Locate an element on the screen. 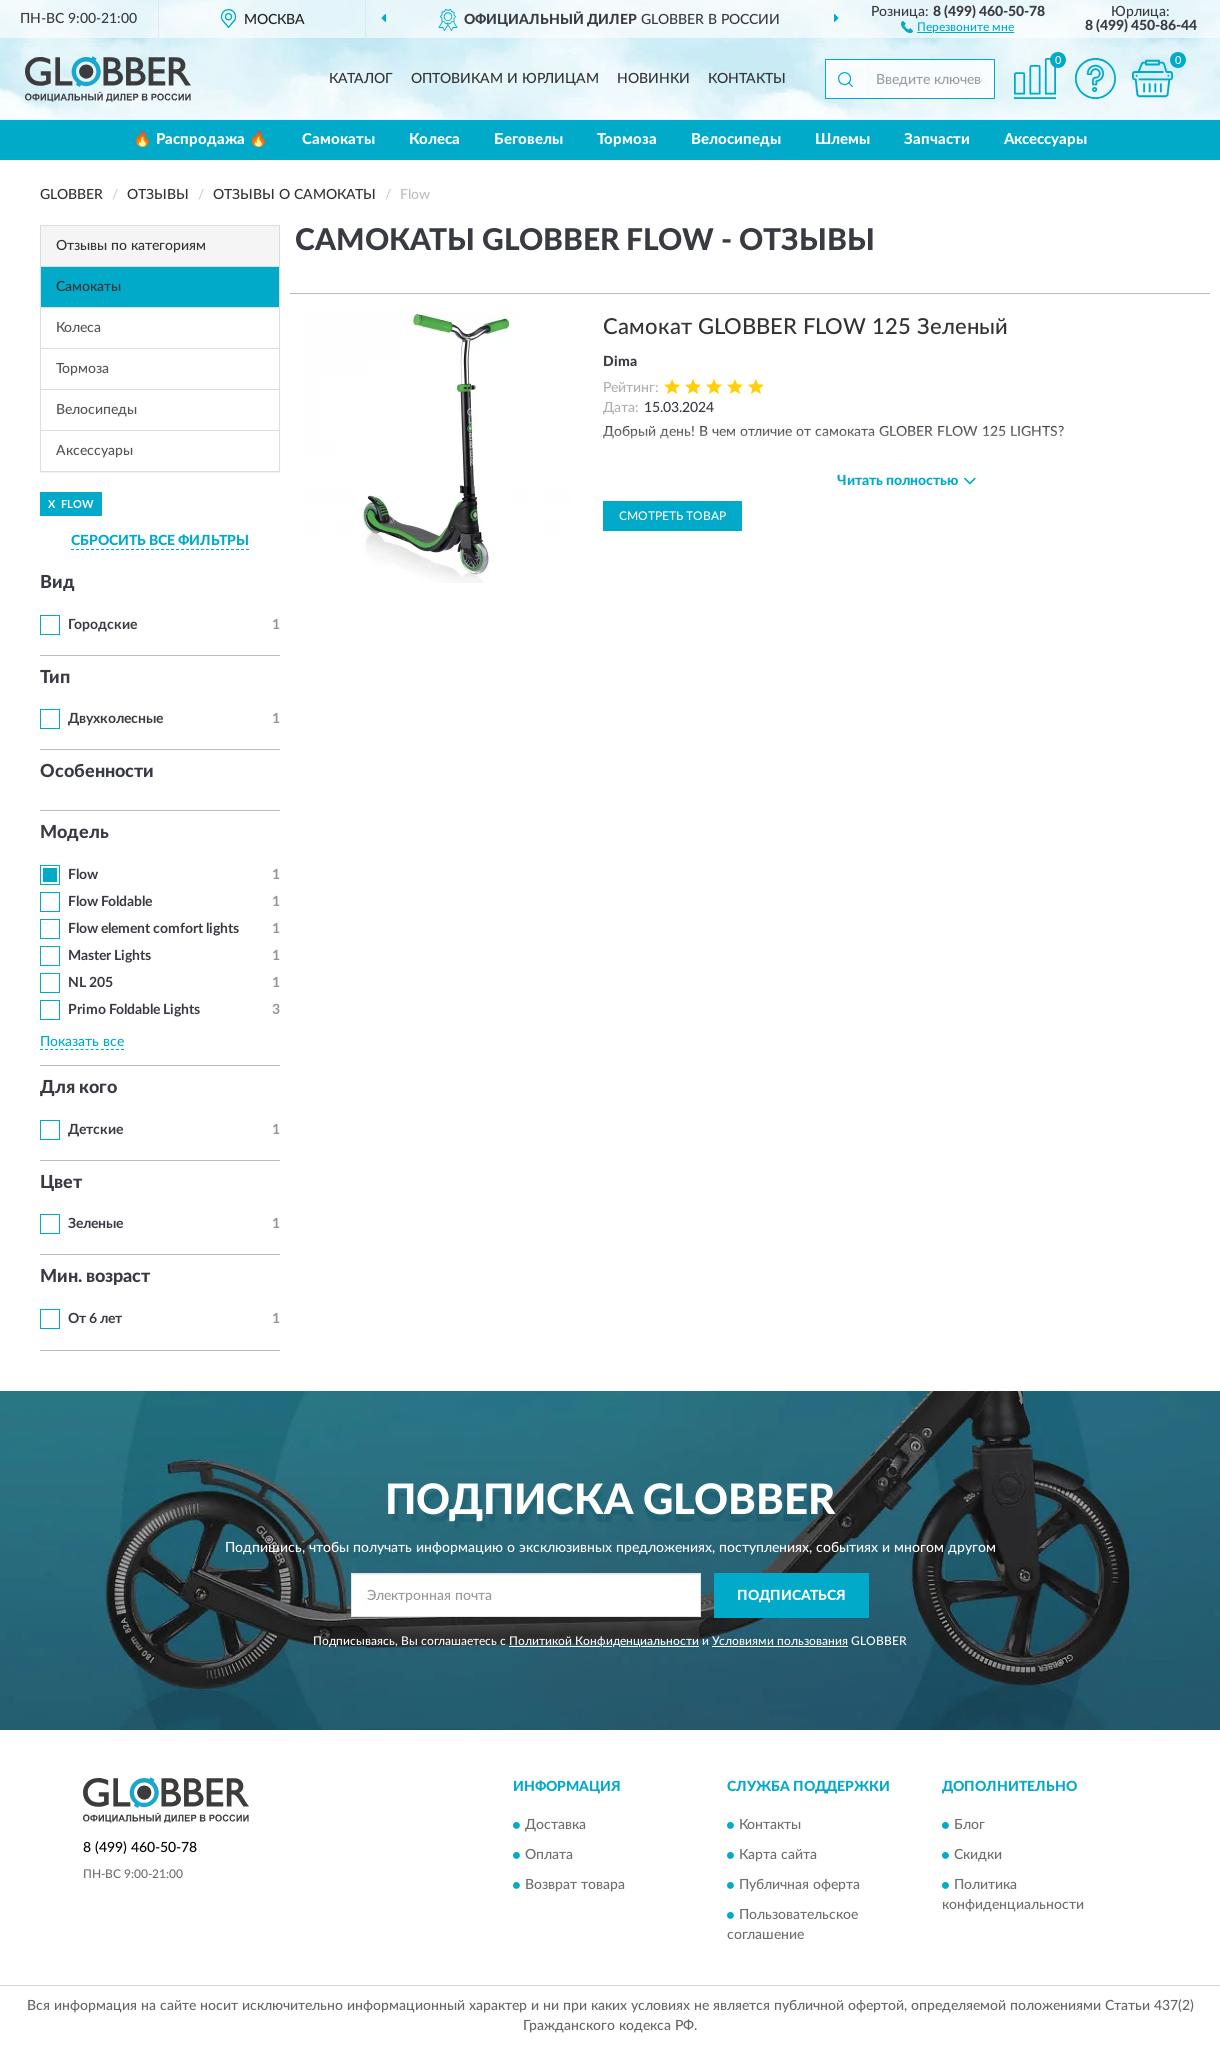  Каталог [button] is located at coordinates (361, 79).